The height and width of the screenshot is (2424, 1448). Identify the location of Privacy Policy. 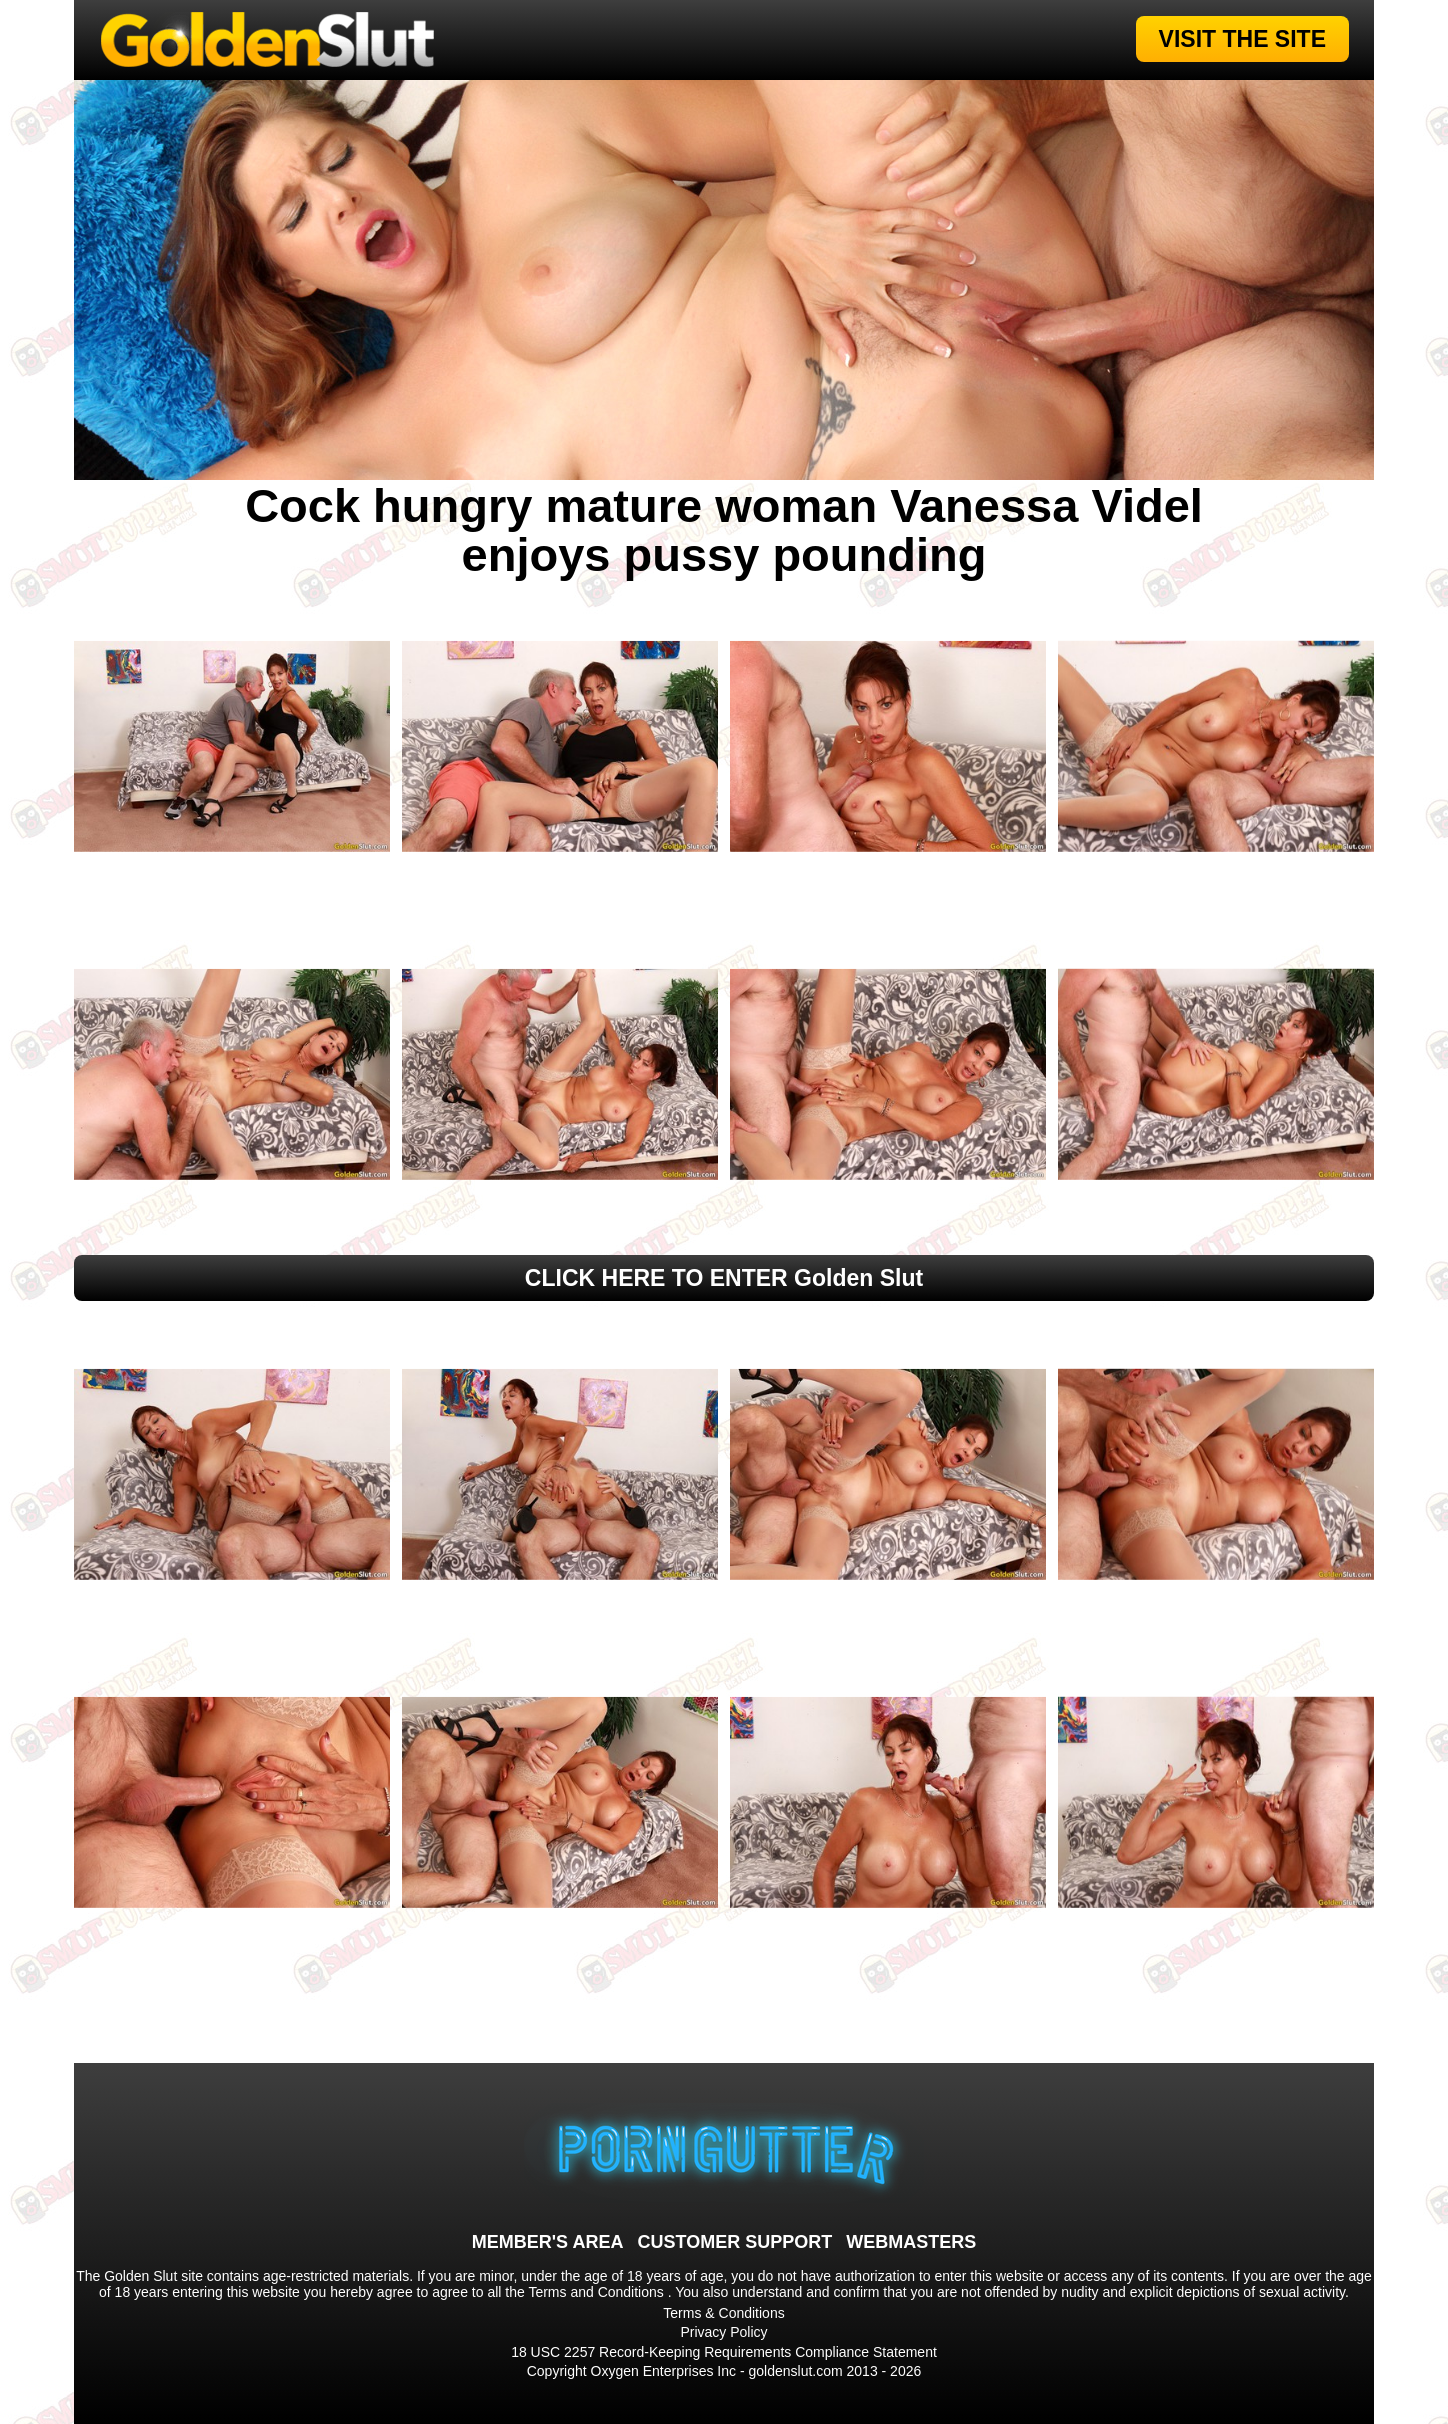
(723, 2332).